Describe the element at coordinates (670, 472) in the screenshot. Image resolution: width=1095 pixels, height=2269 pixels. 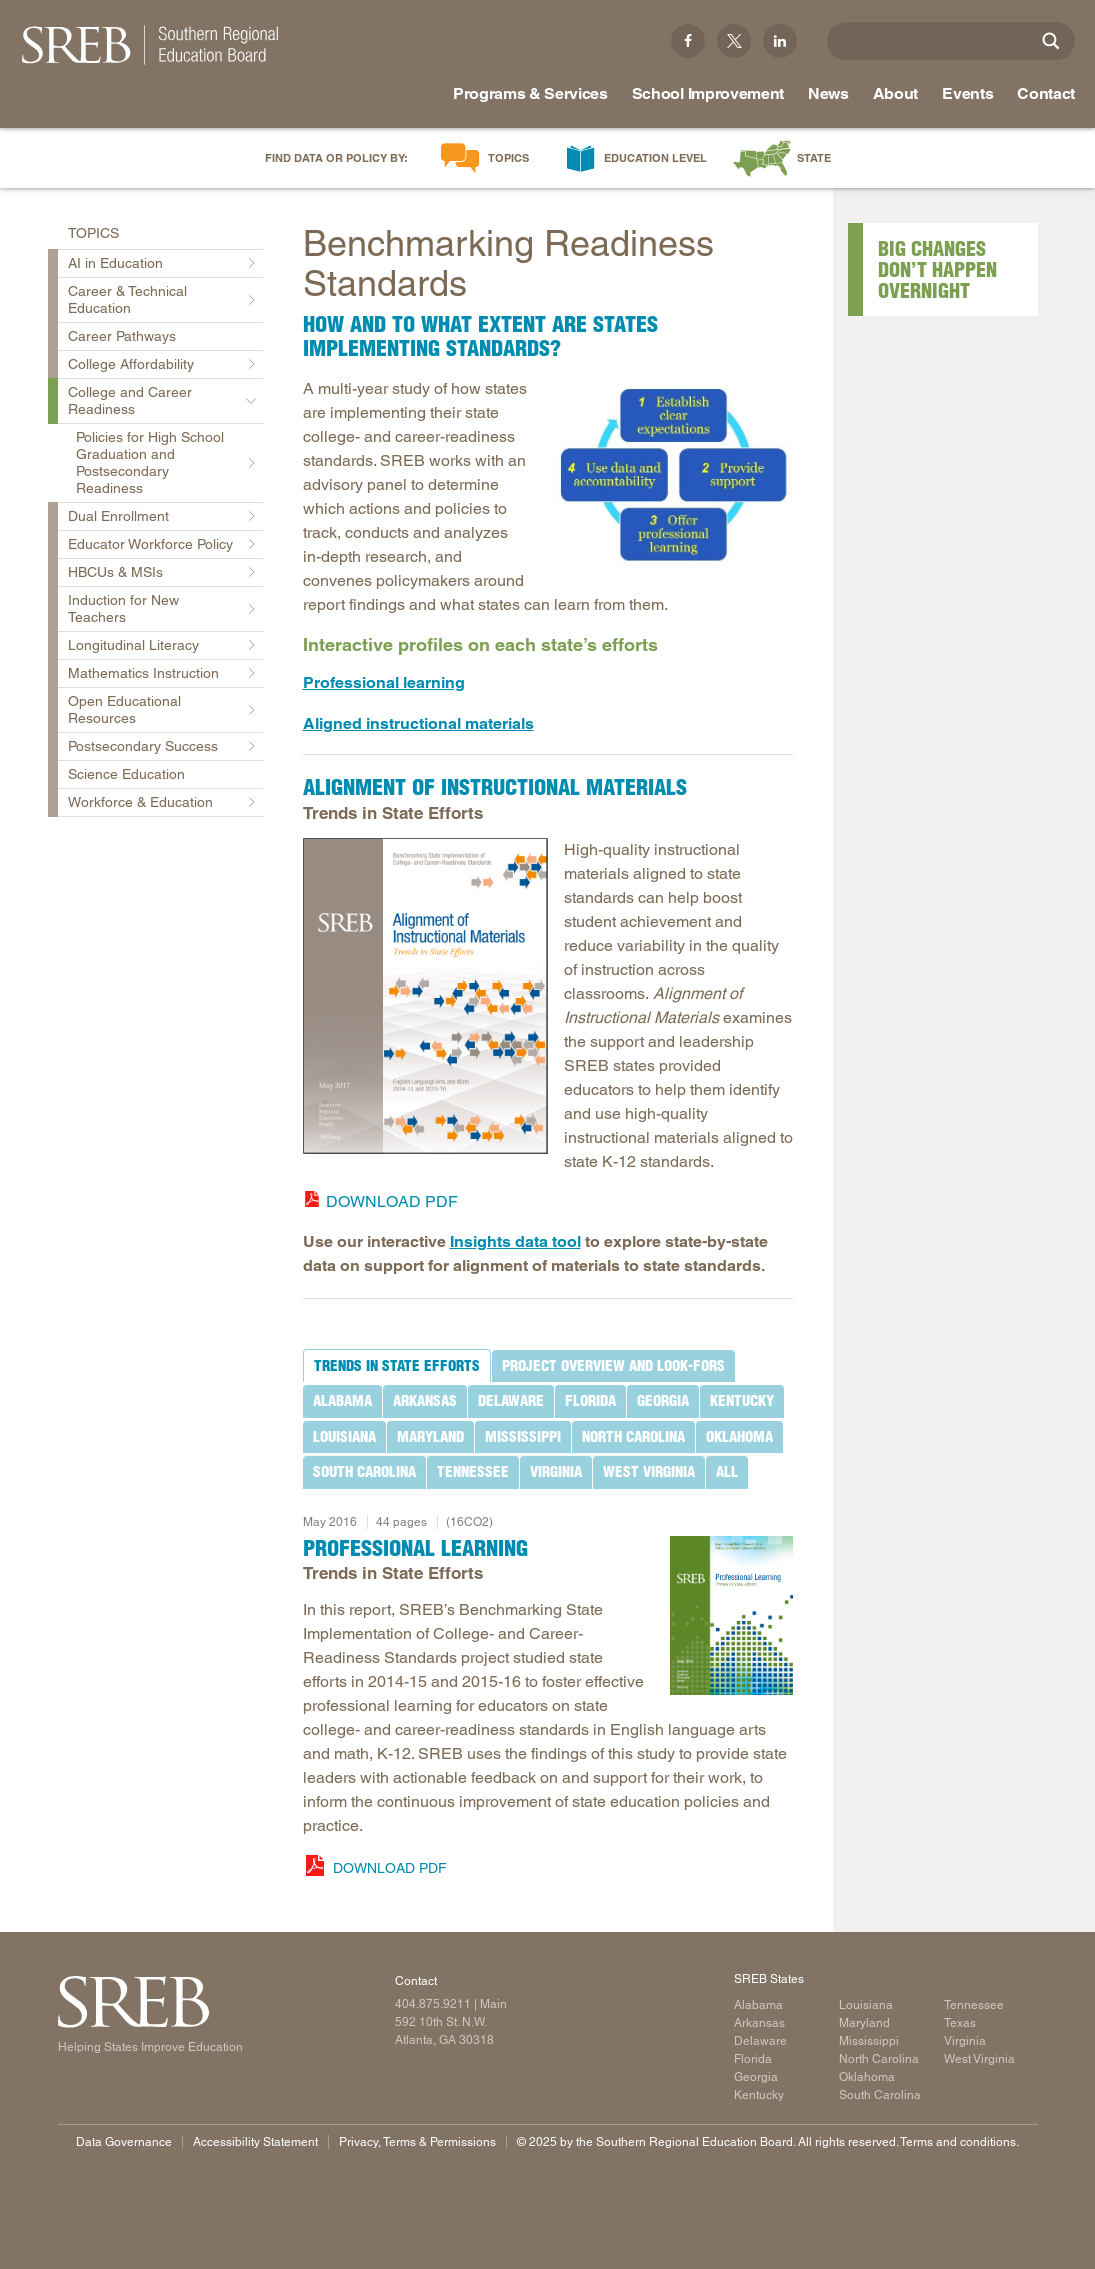
I see `[Read more]` at that location.